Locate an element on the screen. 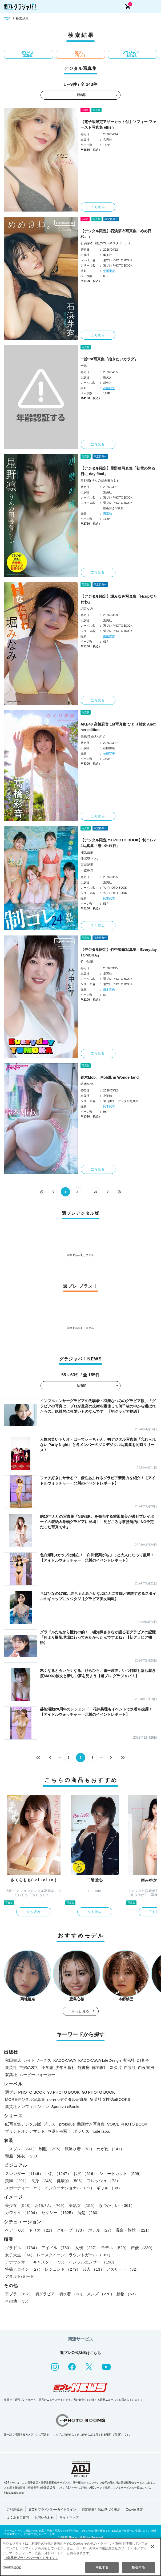 The width and height of the screenshot is (161, 2576). 小塚毅之 is located at coordinates (109, 388).